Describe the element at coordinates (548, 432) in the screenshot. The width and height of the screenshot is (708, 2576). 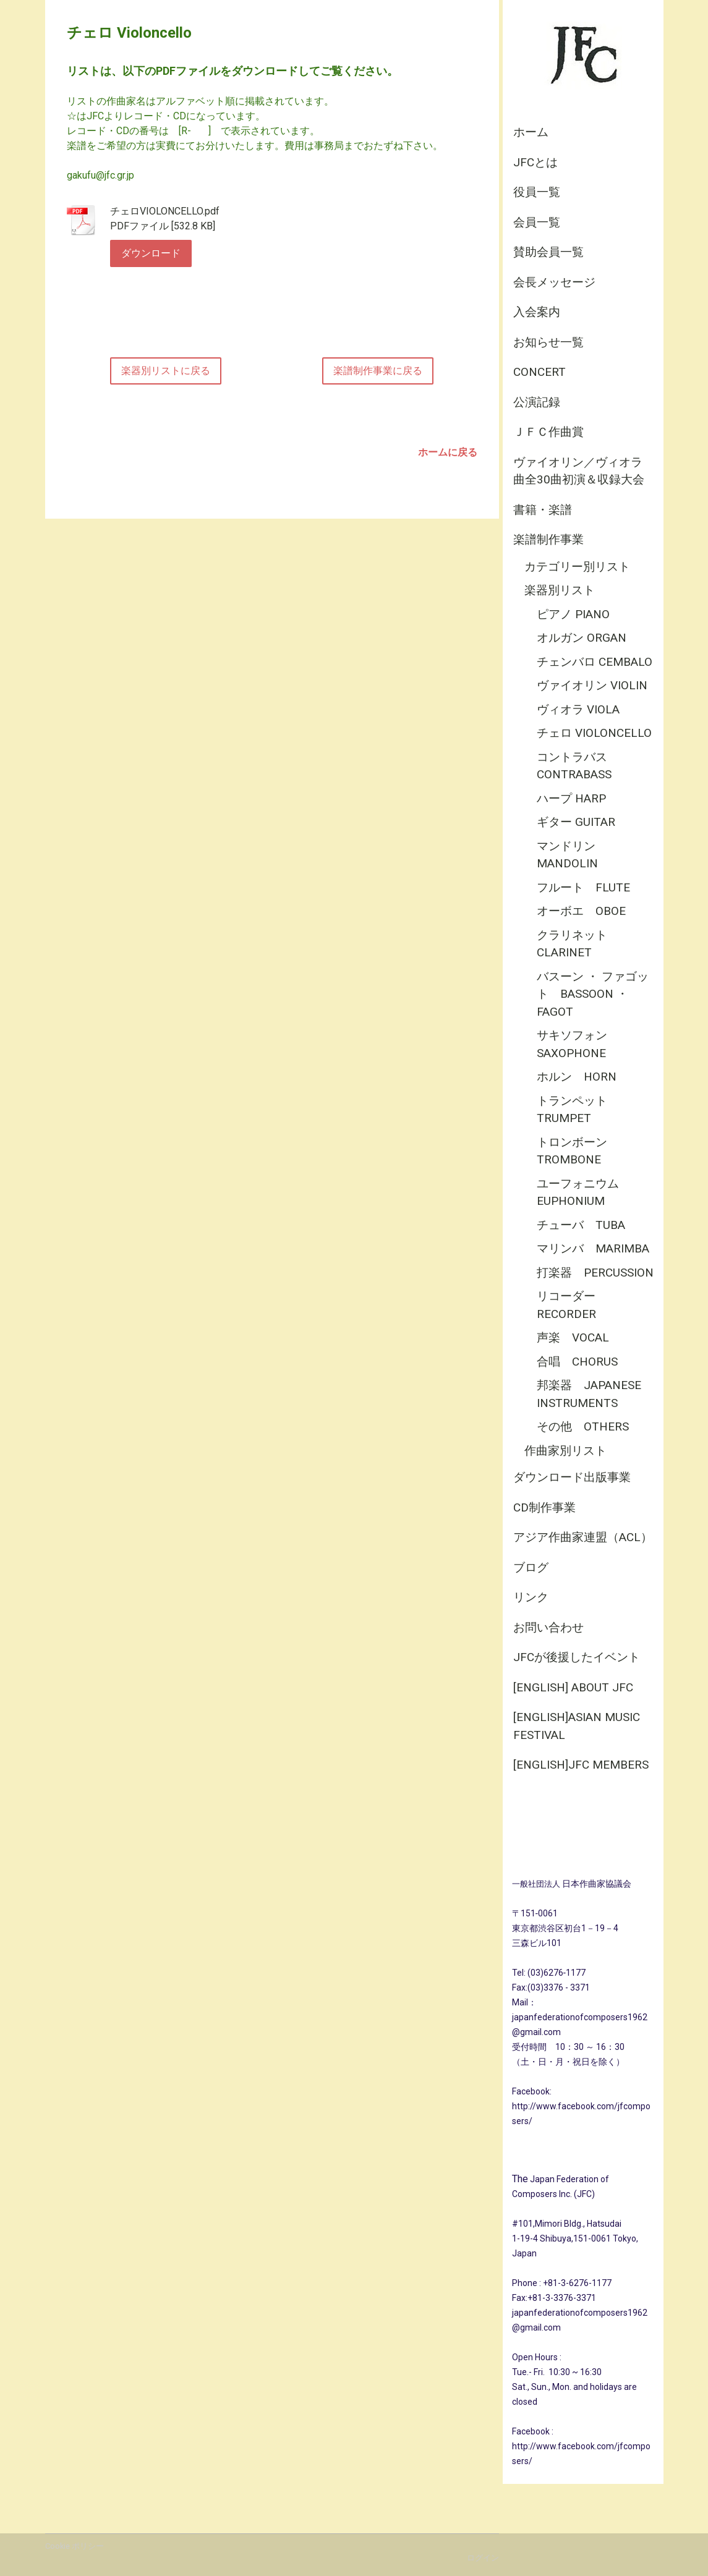
I see `ＪＦＣ作曲賞` at that location.